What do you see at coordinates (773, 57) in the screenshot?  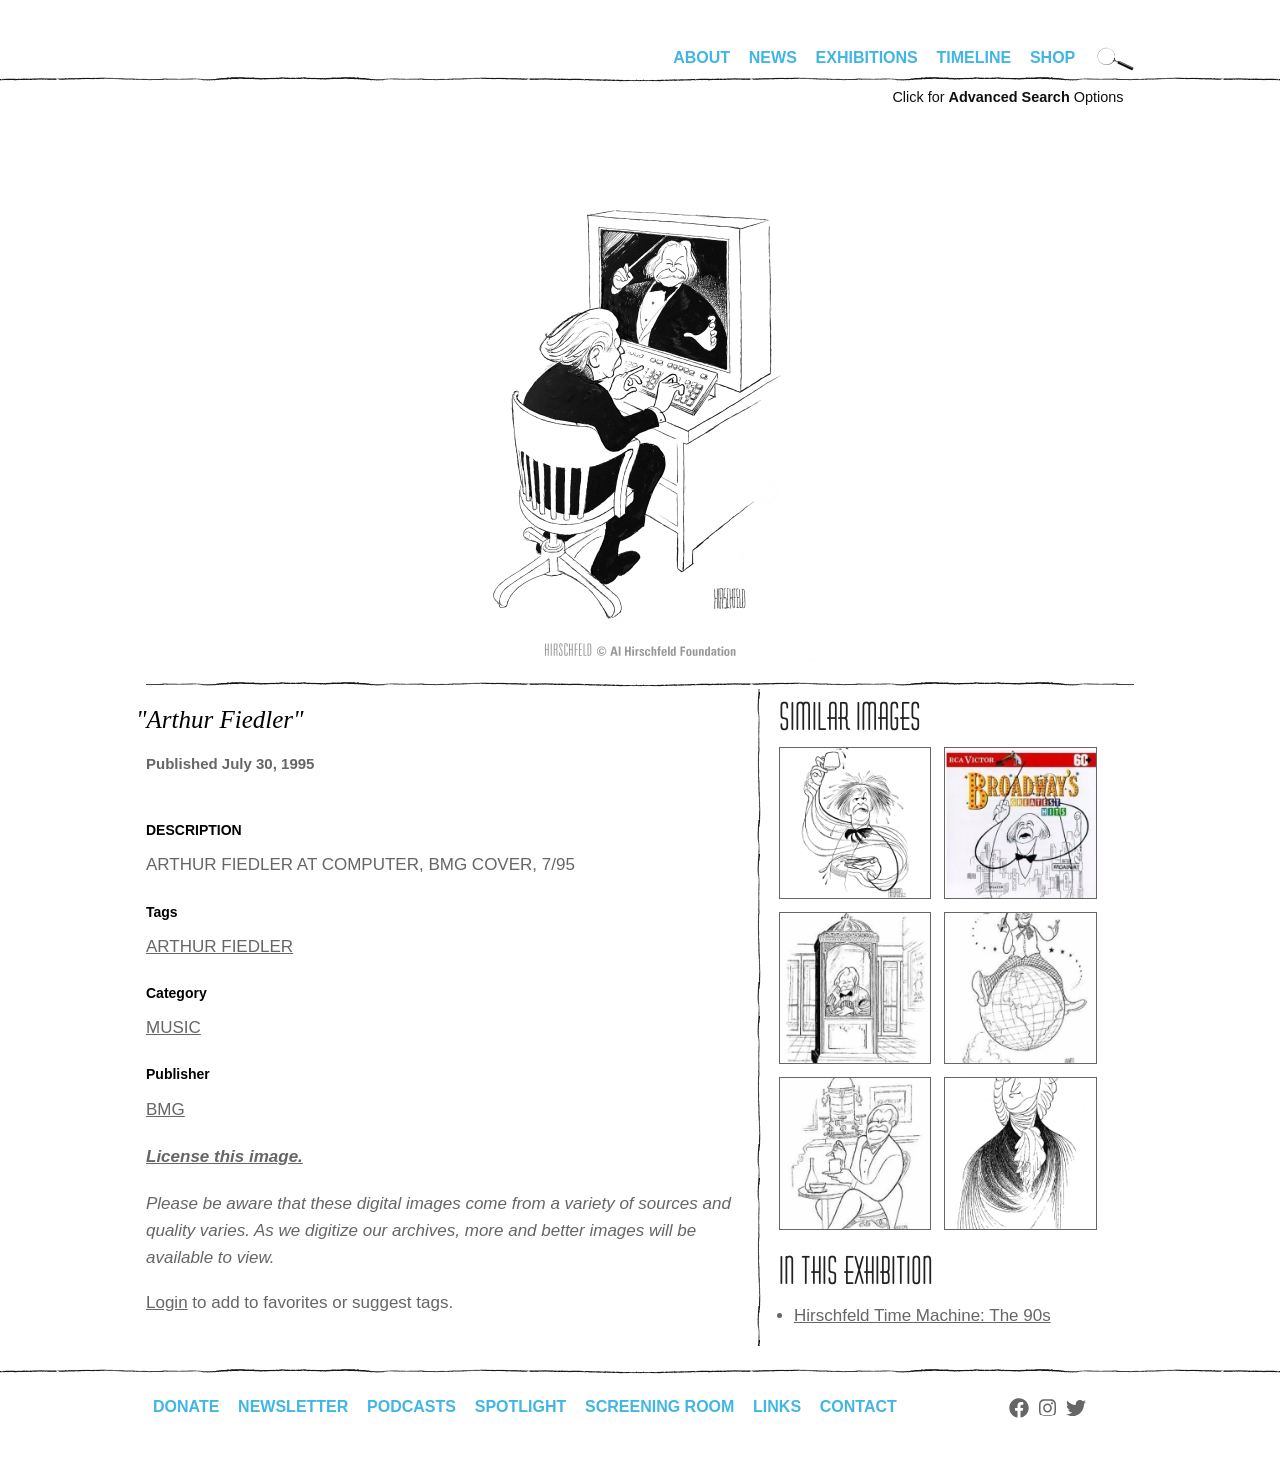 I see `News` at bounding box center [773, 57].